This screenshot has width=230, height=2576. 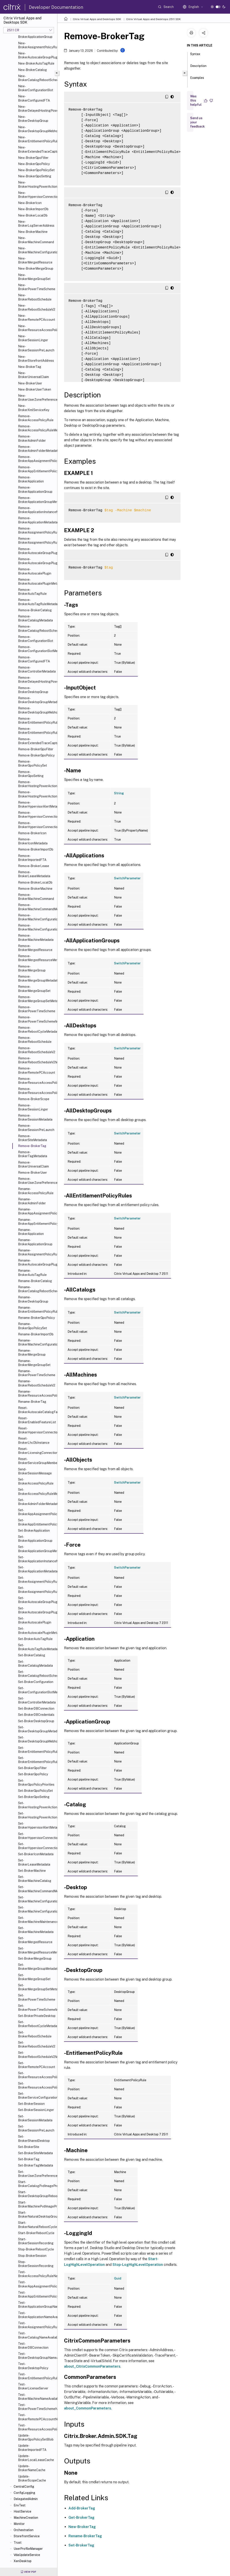 What do you see at coordinates (36, 784) in the screenshot?
I see `Remove-BrokerHostingPowerAction` at bounding box center [36, 784].